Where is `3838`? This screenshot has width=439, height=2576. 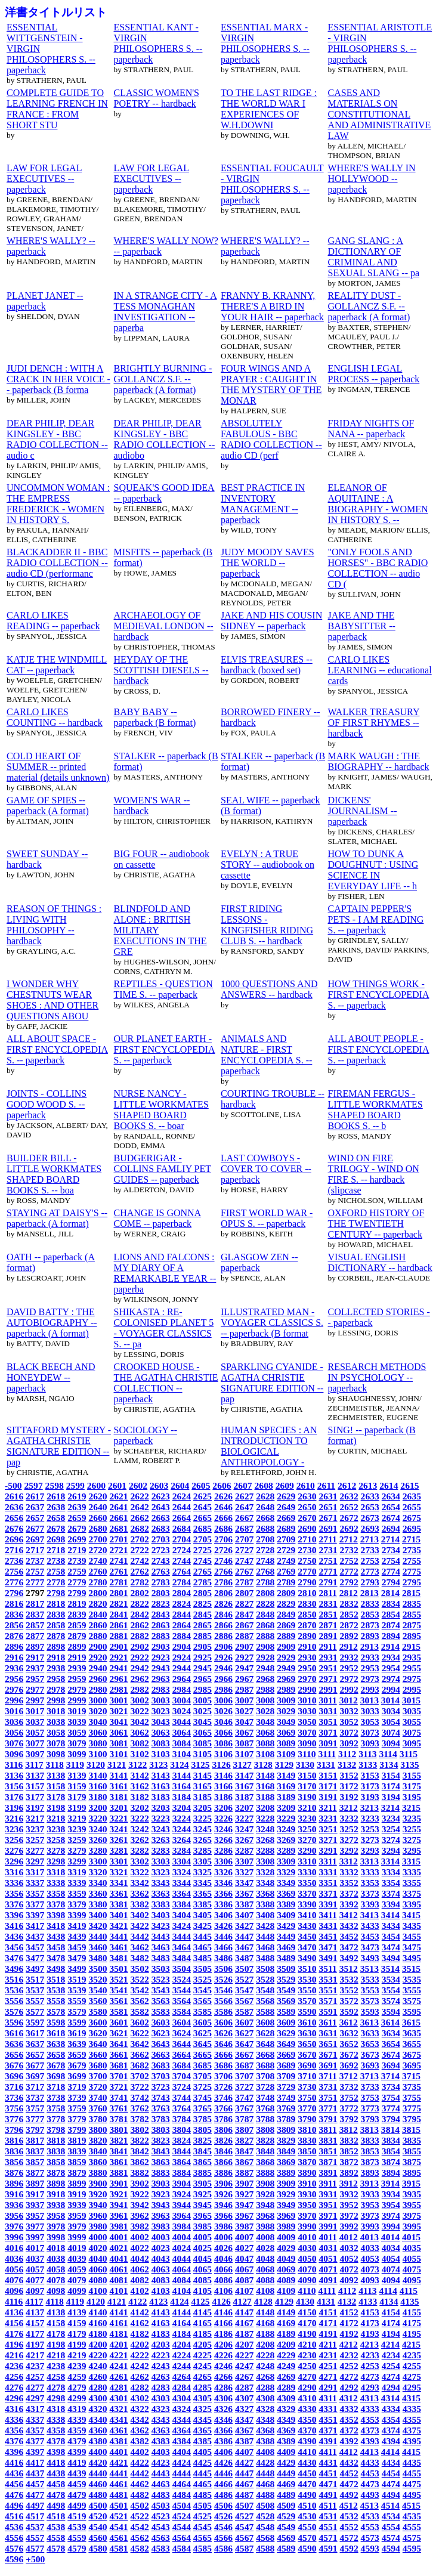
3838 is located at coordinates (56, 2151).